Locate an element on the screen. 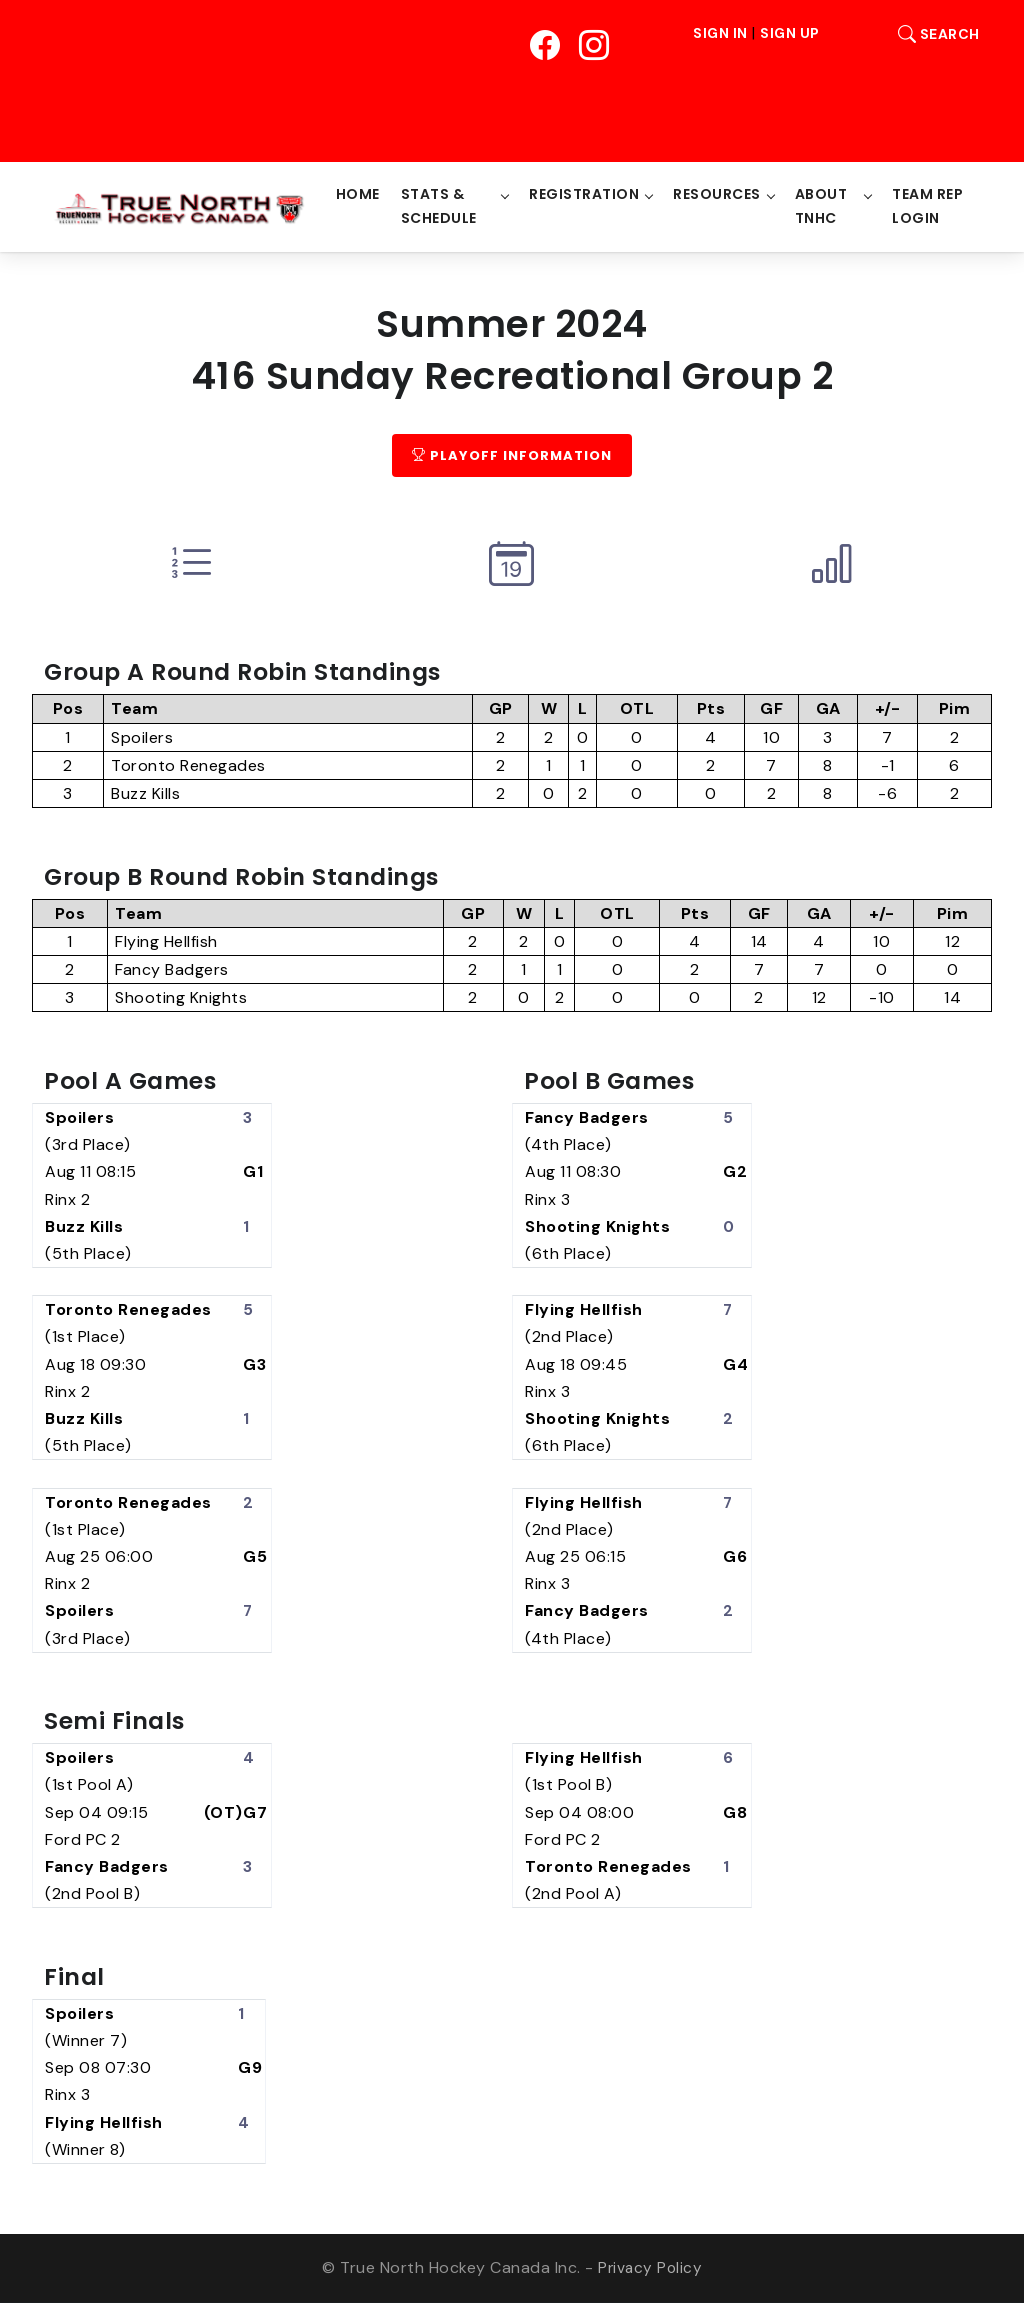 The height and width of the screenshot is (2303, 1024). Registration is located at coordinates (586, 194).